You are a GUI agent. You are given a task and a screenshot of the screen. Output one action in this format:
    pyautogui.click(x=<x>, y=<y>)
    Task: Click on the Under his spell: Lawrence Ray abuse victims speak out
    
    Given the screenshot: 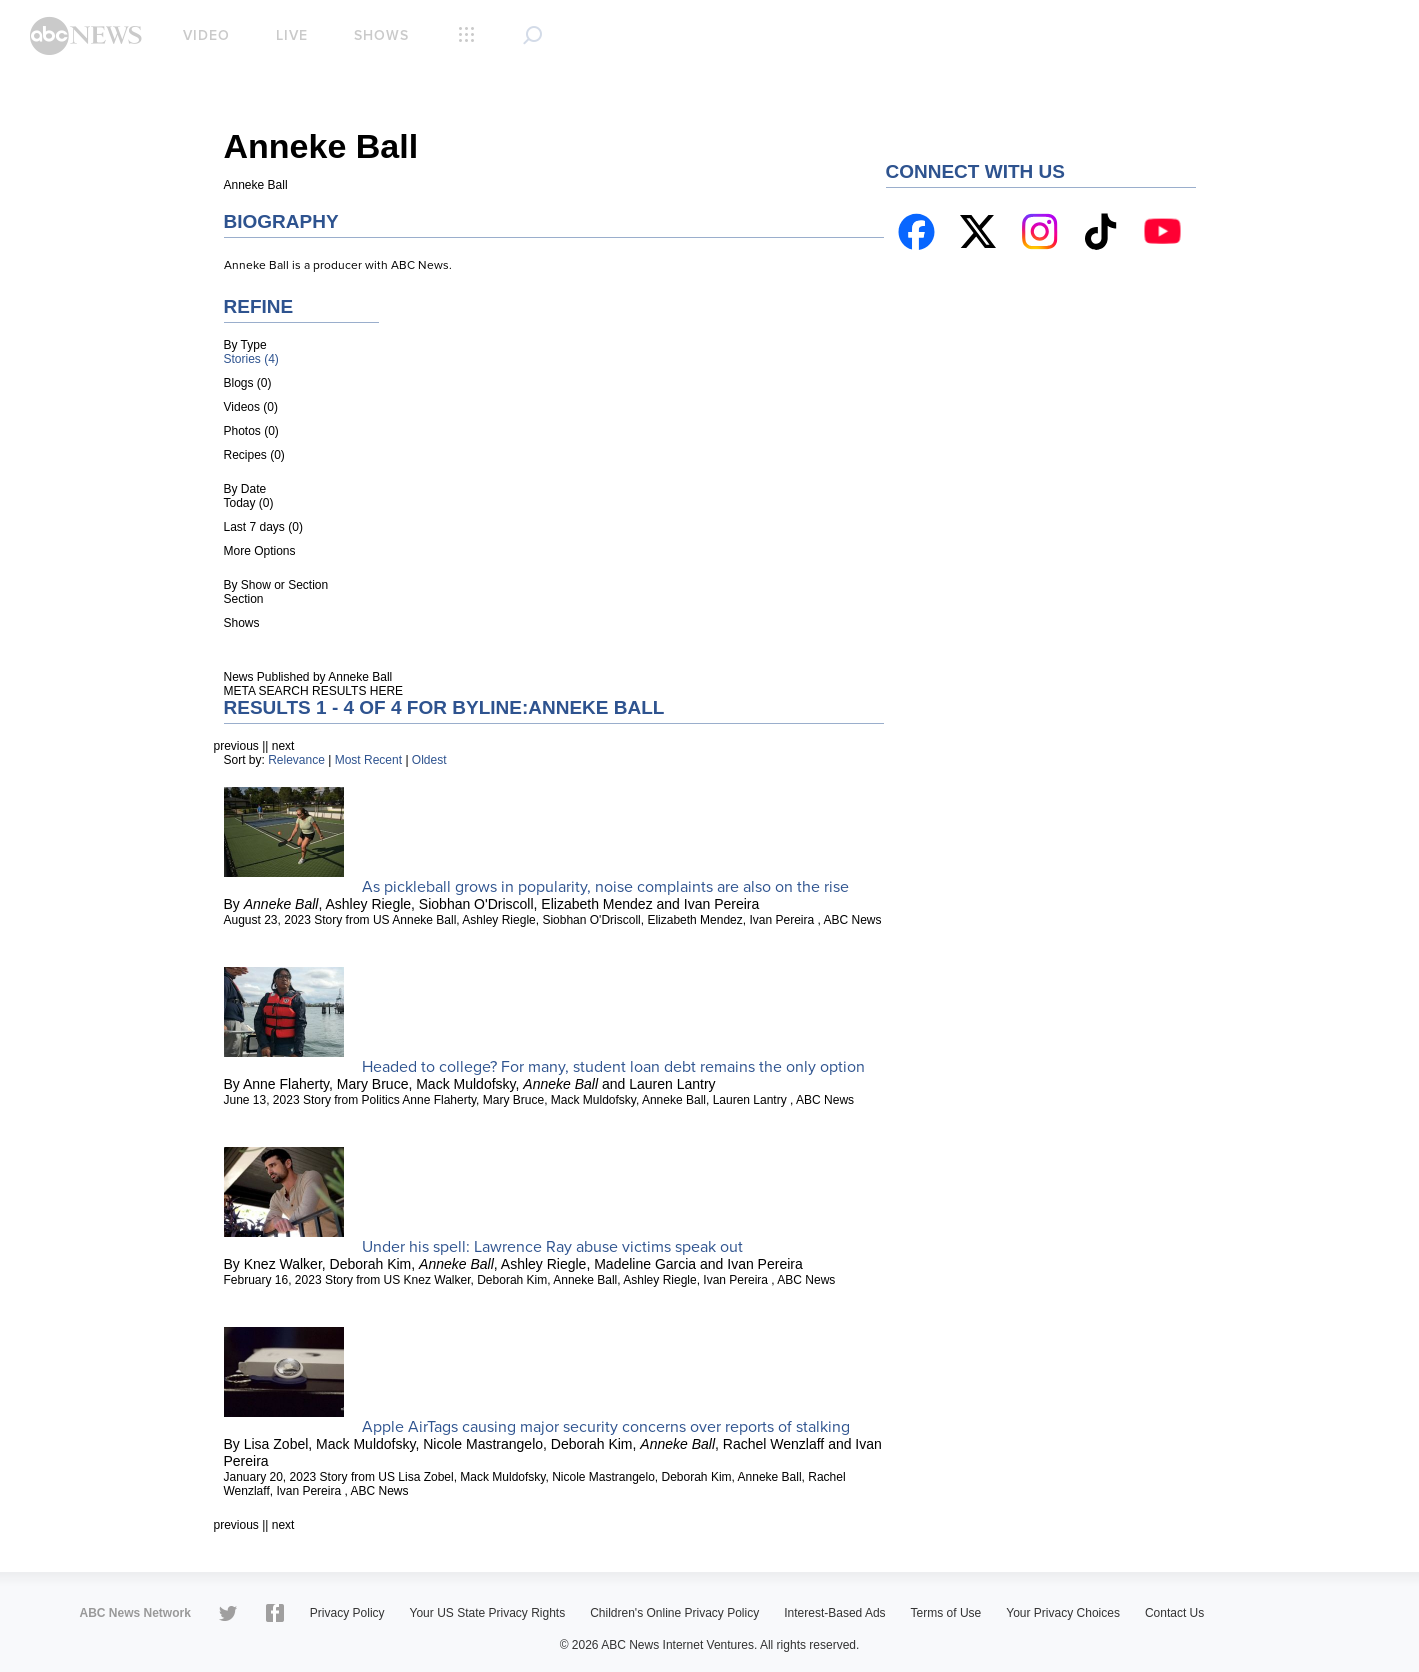 What is the action you would take?
    pyautogui.click(x=552, y=1247)
    